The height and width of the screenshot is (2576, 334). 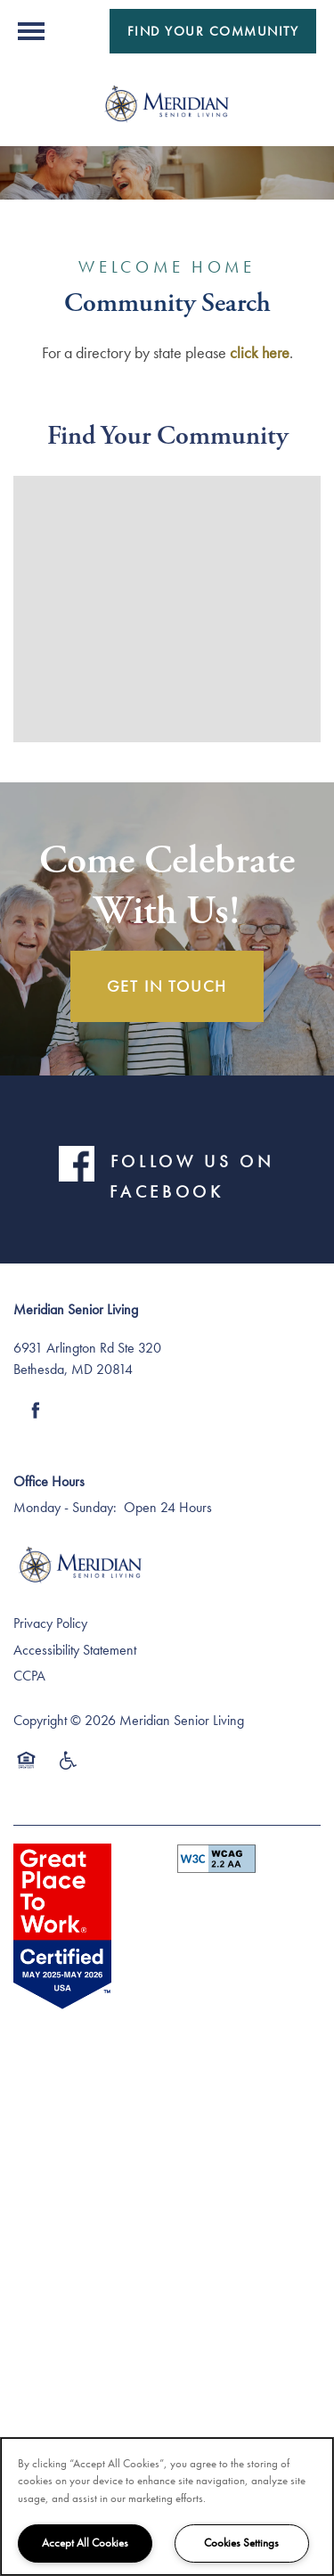 I want to click on Cookies Settings, so click(x=241, y=2542).